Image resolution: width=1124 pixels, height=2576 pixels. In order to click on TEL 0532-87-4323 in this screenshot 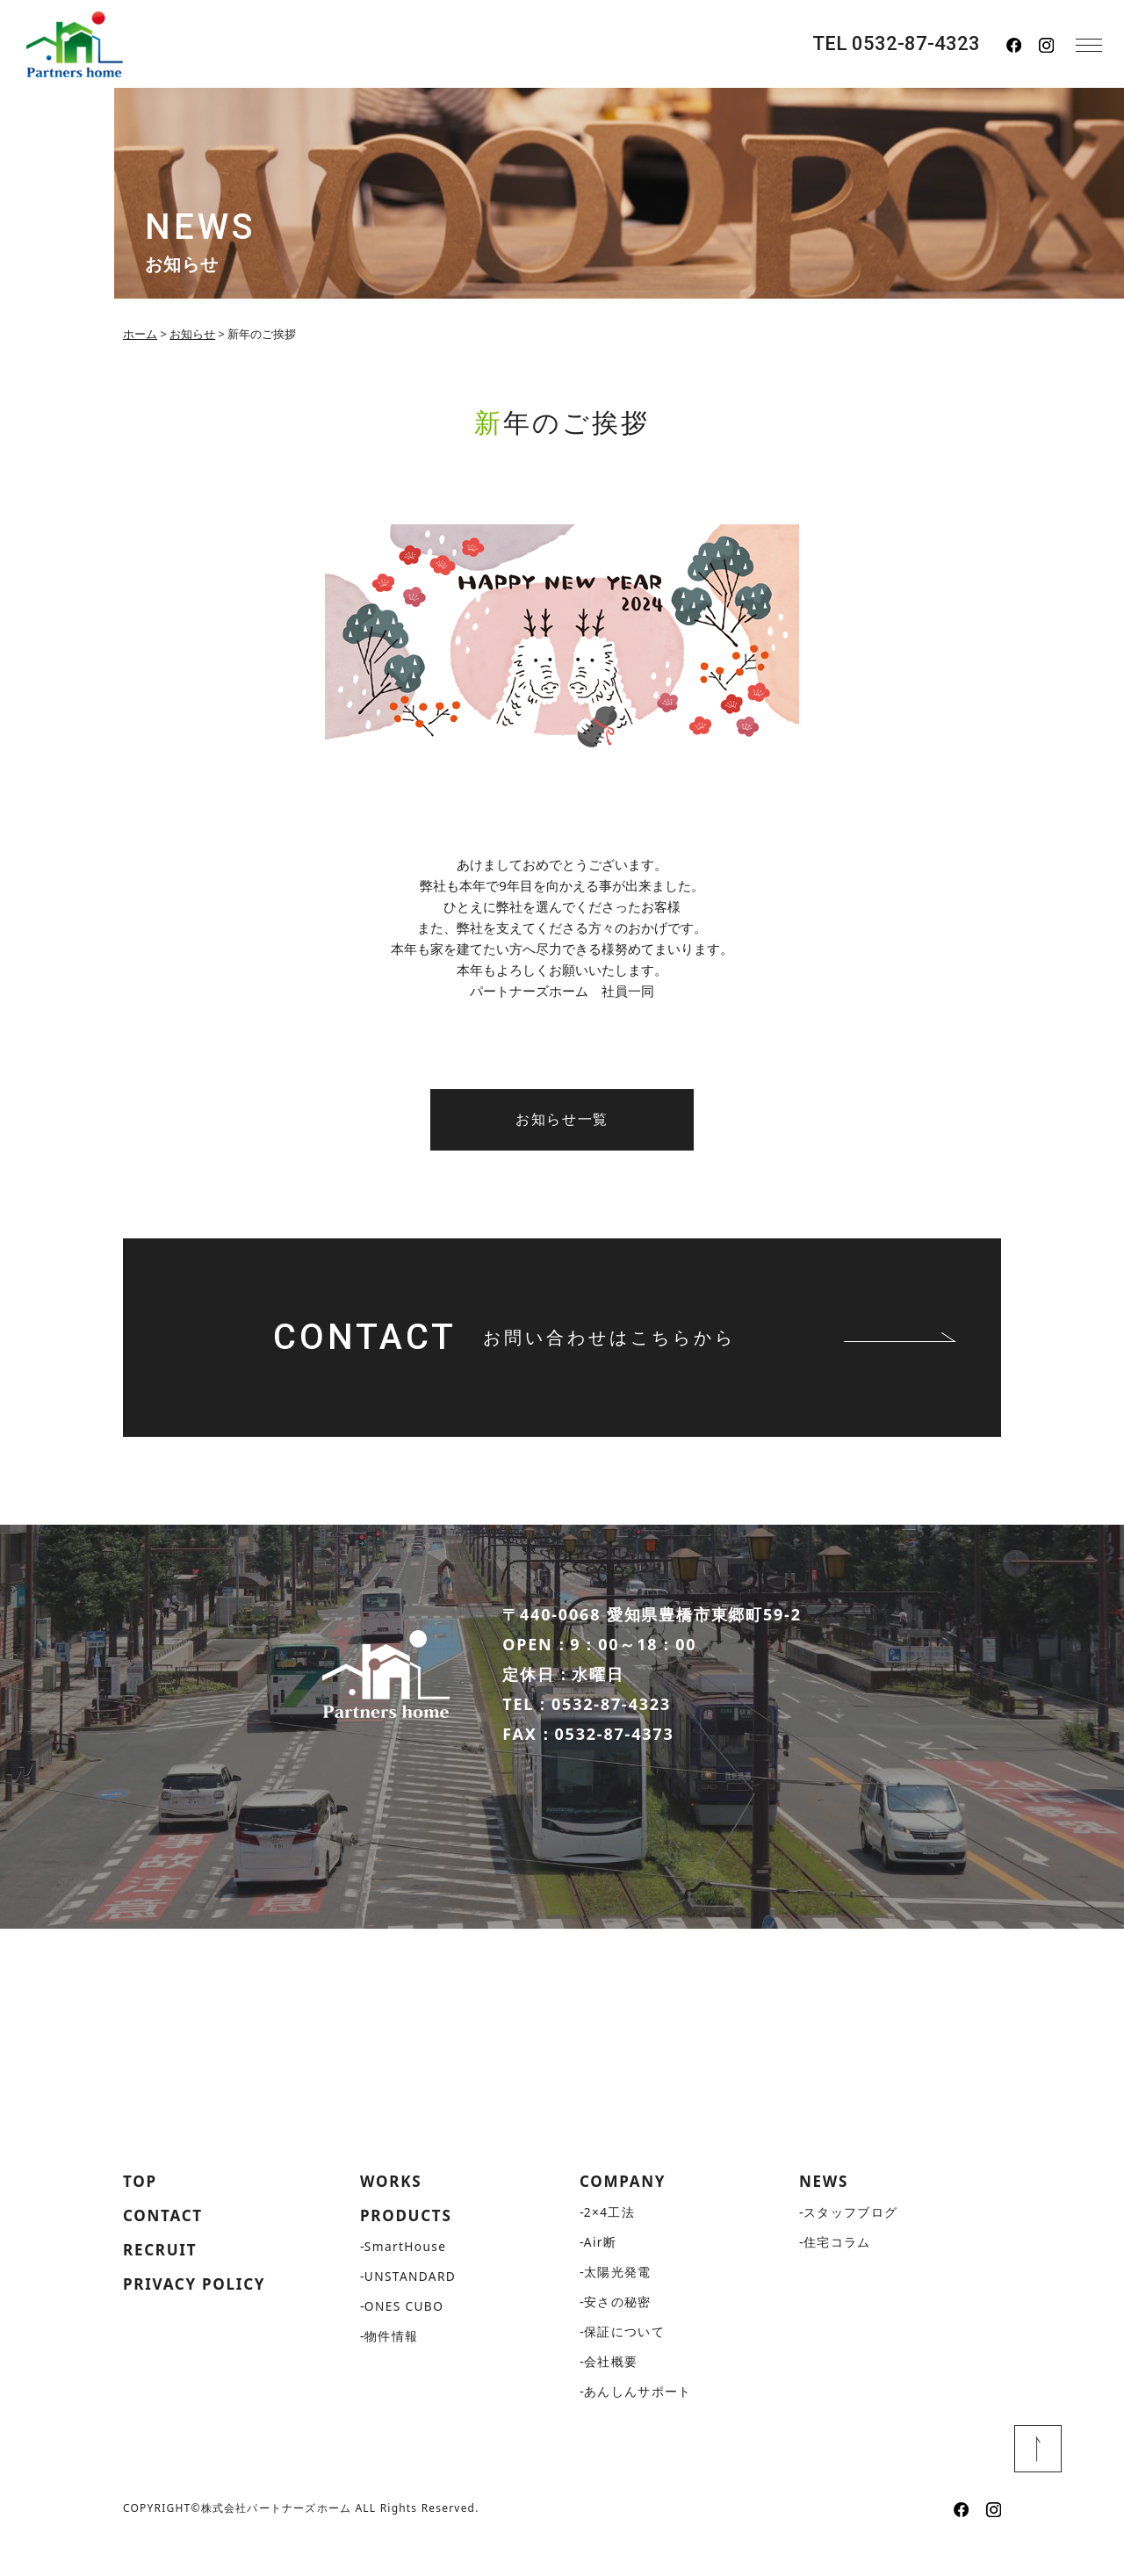, I will do `click(896, 44)`.